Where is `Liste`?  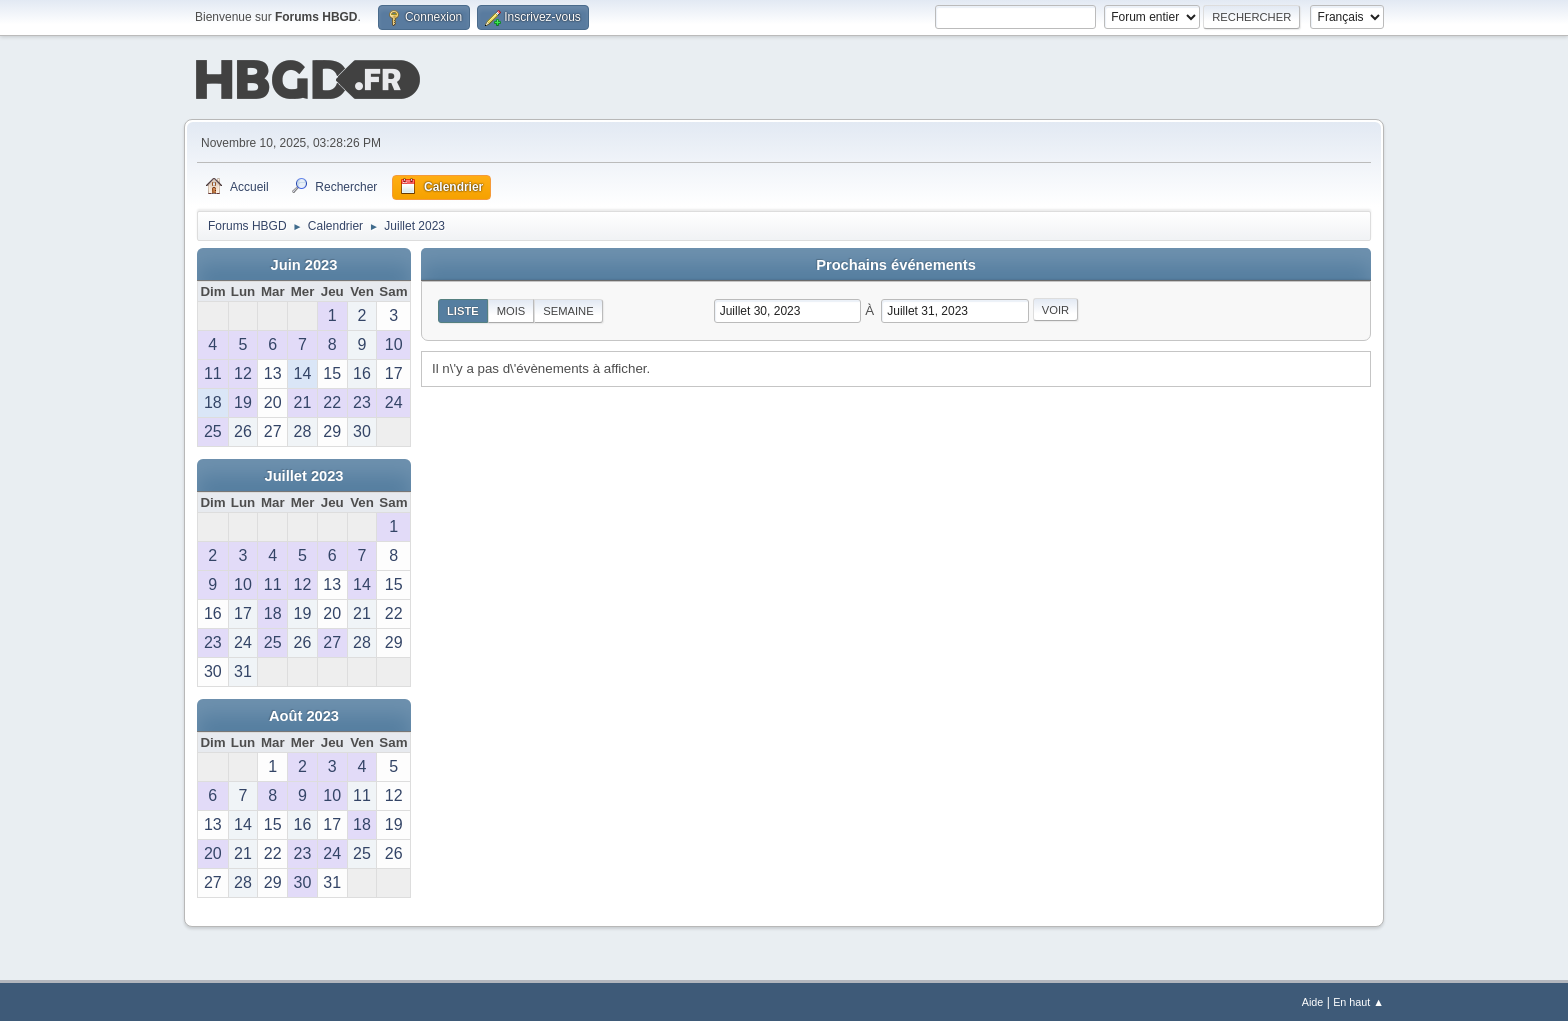 Liste is located at coordinates (463, 309).